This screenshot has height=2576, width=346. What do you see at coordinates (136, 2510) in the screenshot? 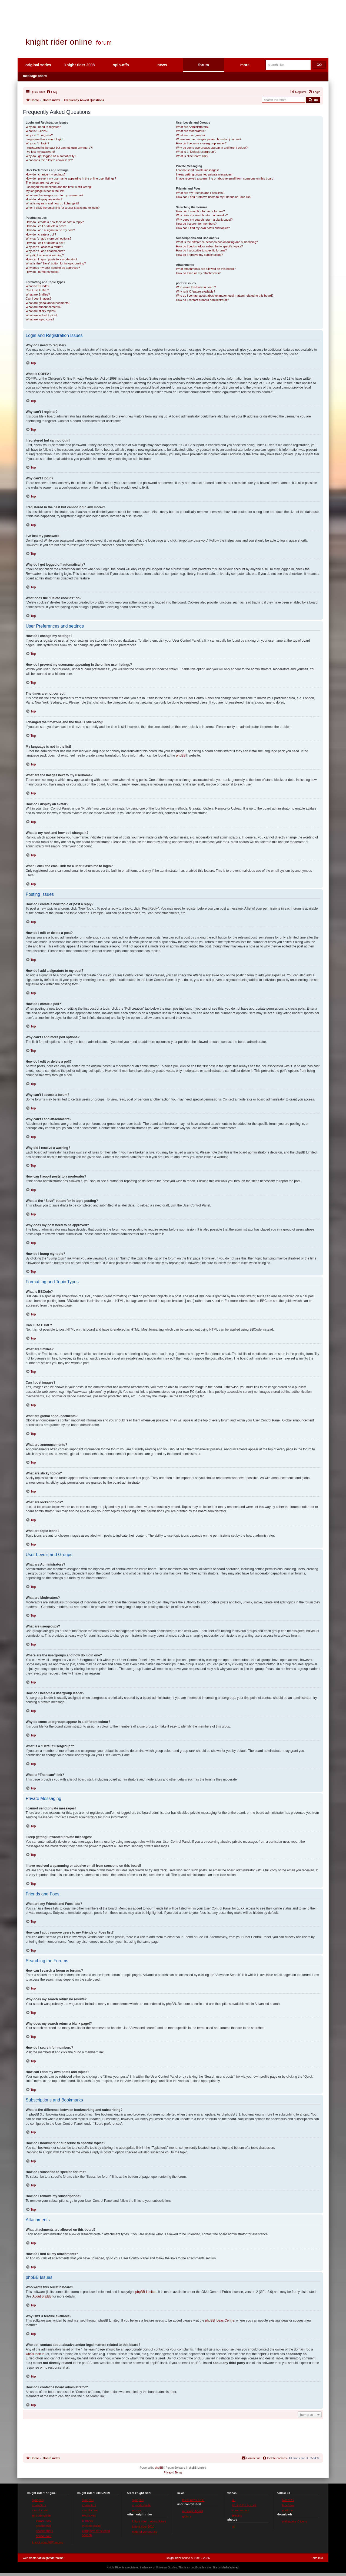
I see `promo` at bounding box center [136, 2510].